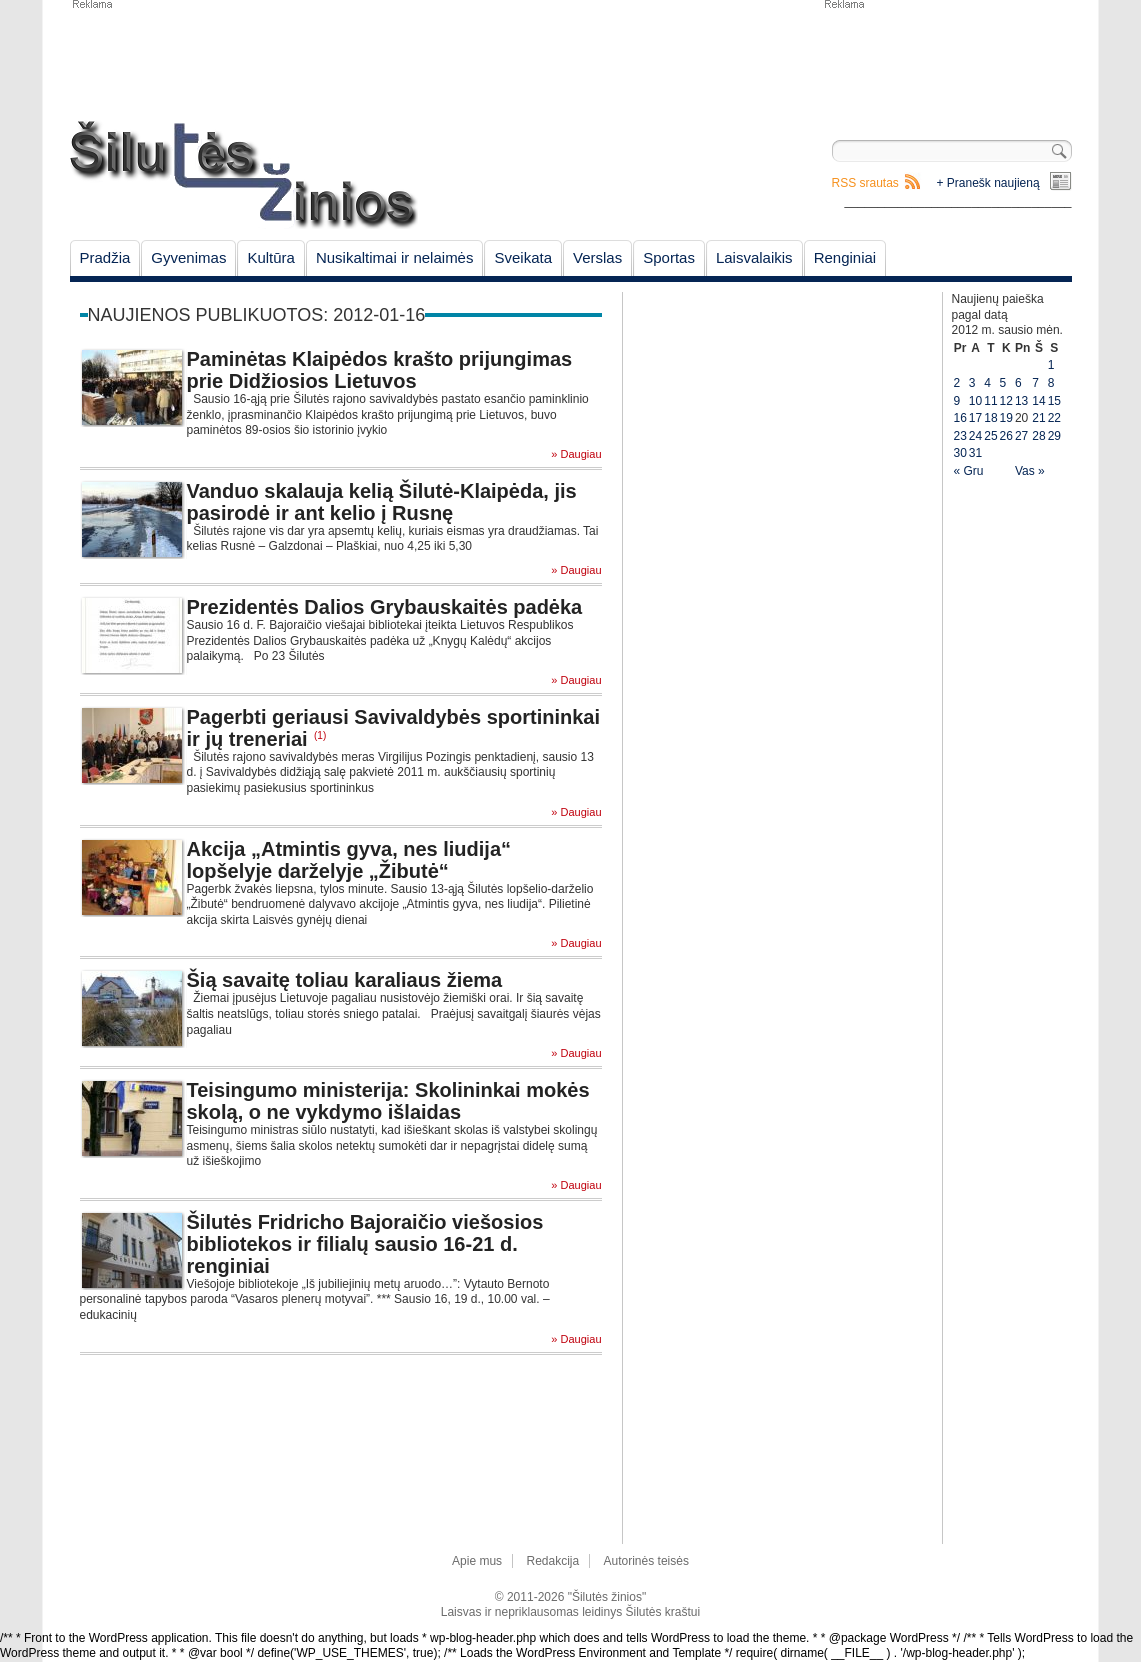  I want to click on 10 [Įrašai paskelbti January 10, 2012], so click(975, 401).